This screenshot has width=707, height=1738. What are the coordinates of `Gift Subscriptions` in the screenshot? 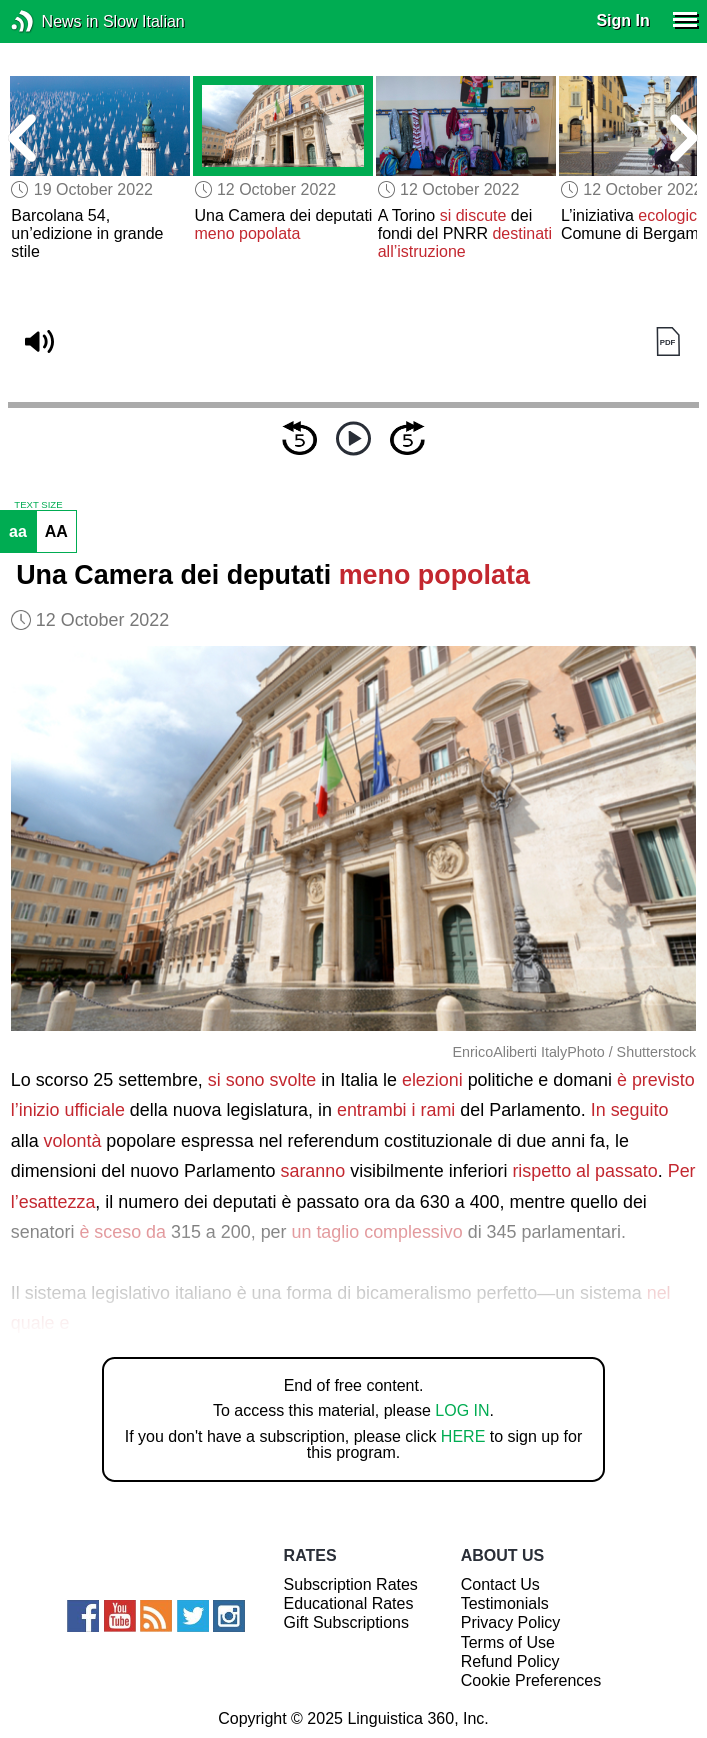 It's located at (346, 1622).